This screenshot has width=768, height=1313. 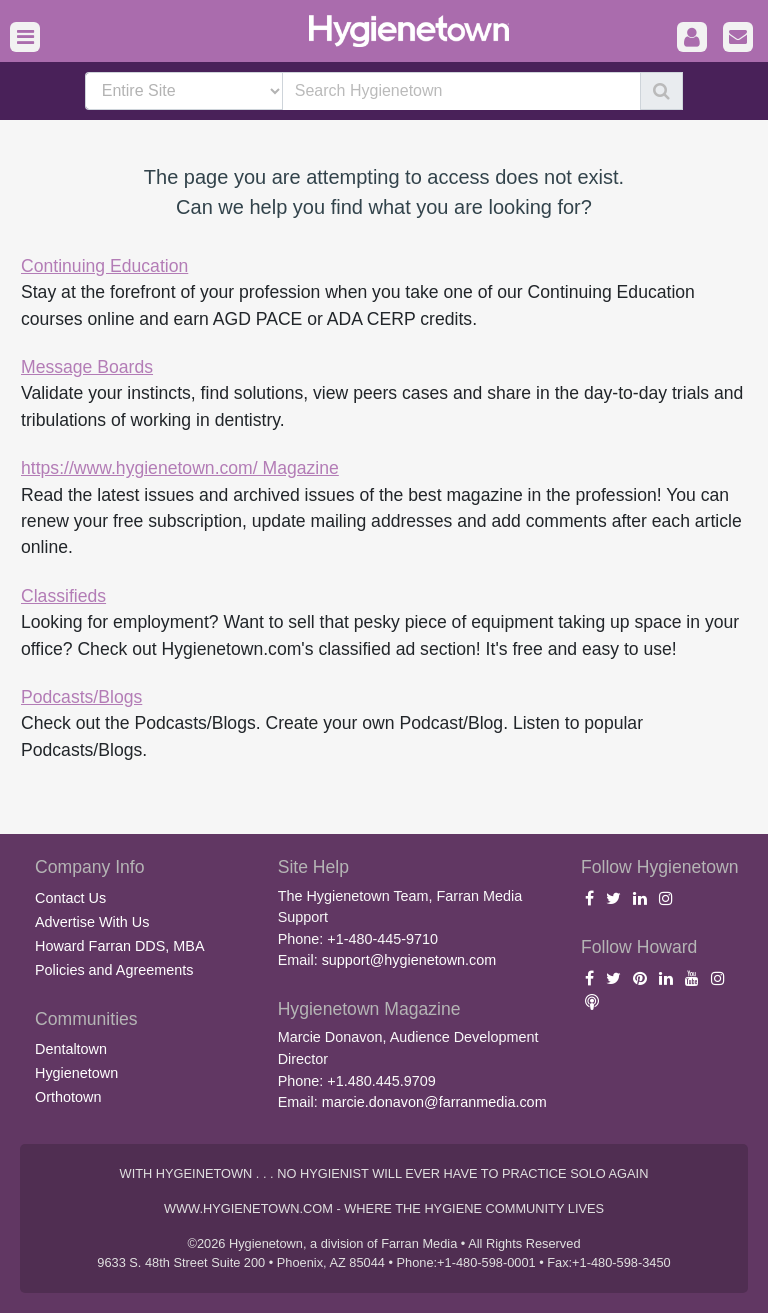 I want to click on Podcasts/Blogs, so click(x=81, y=697).